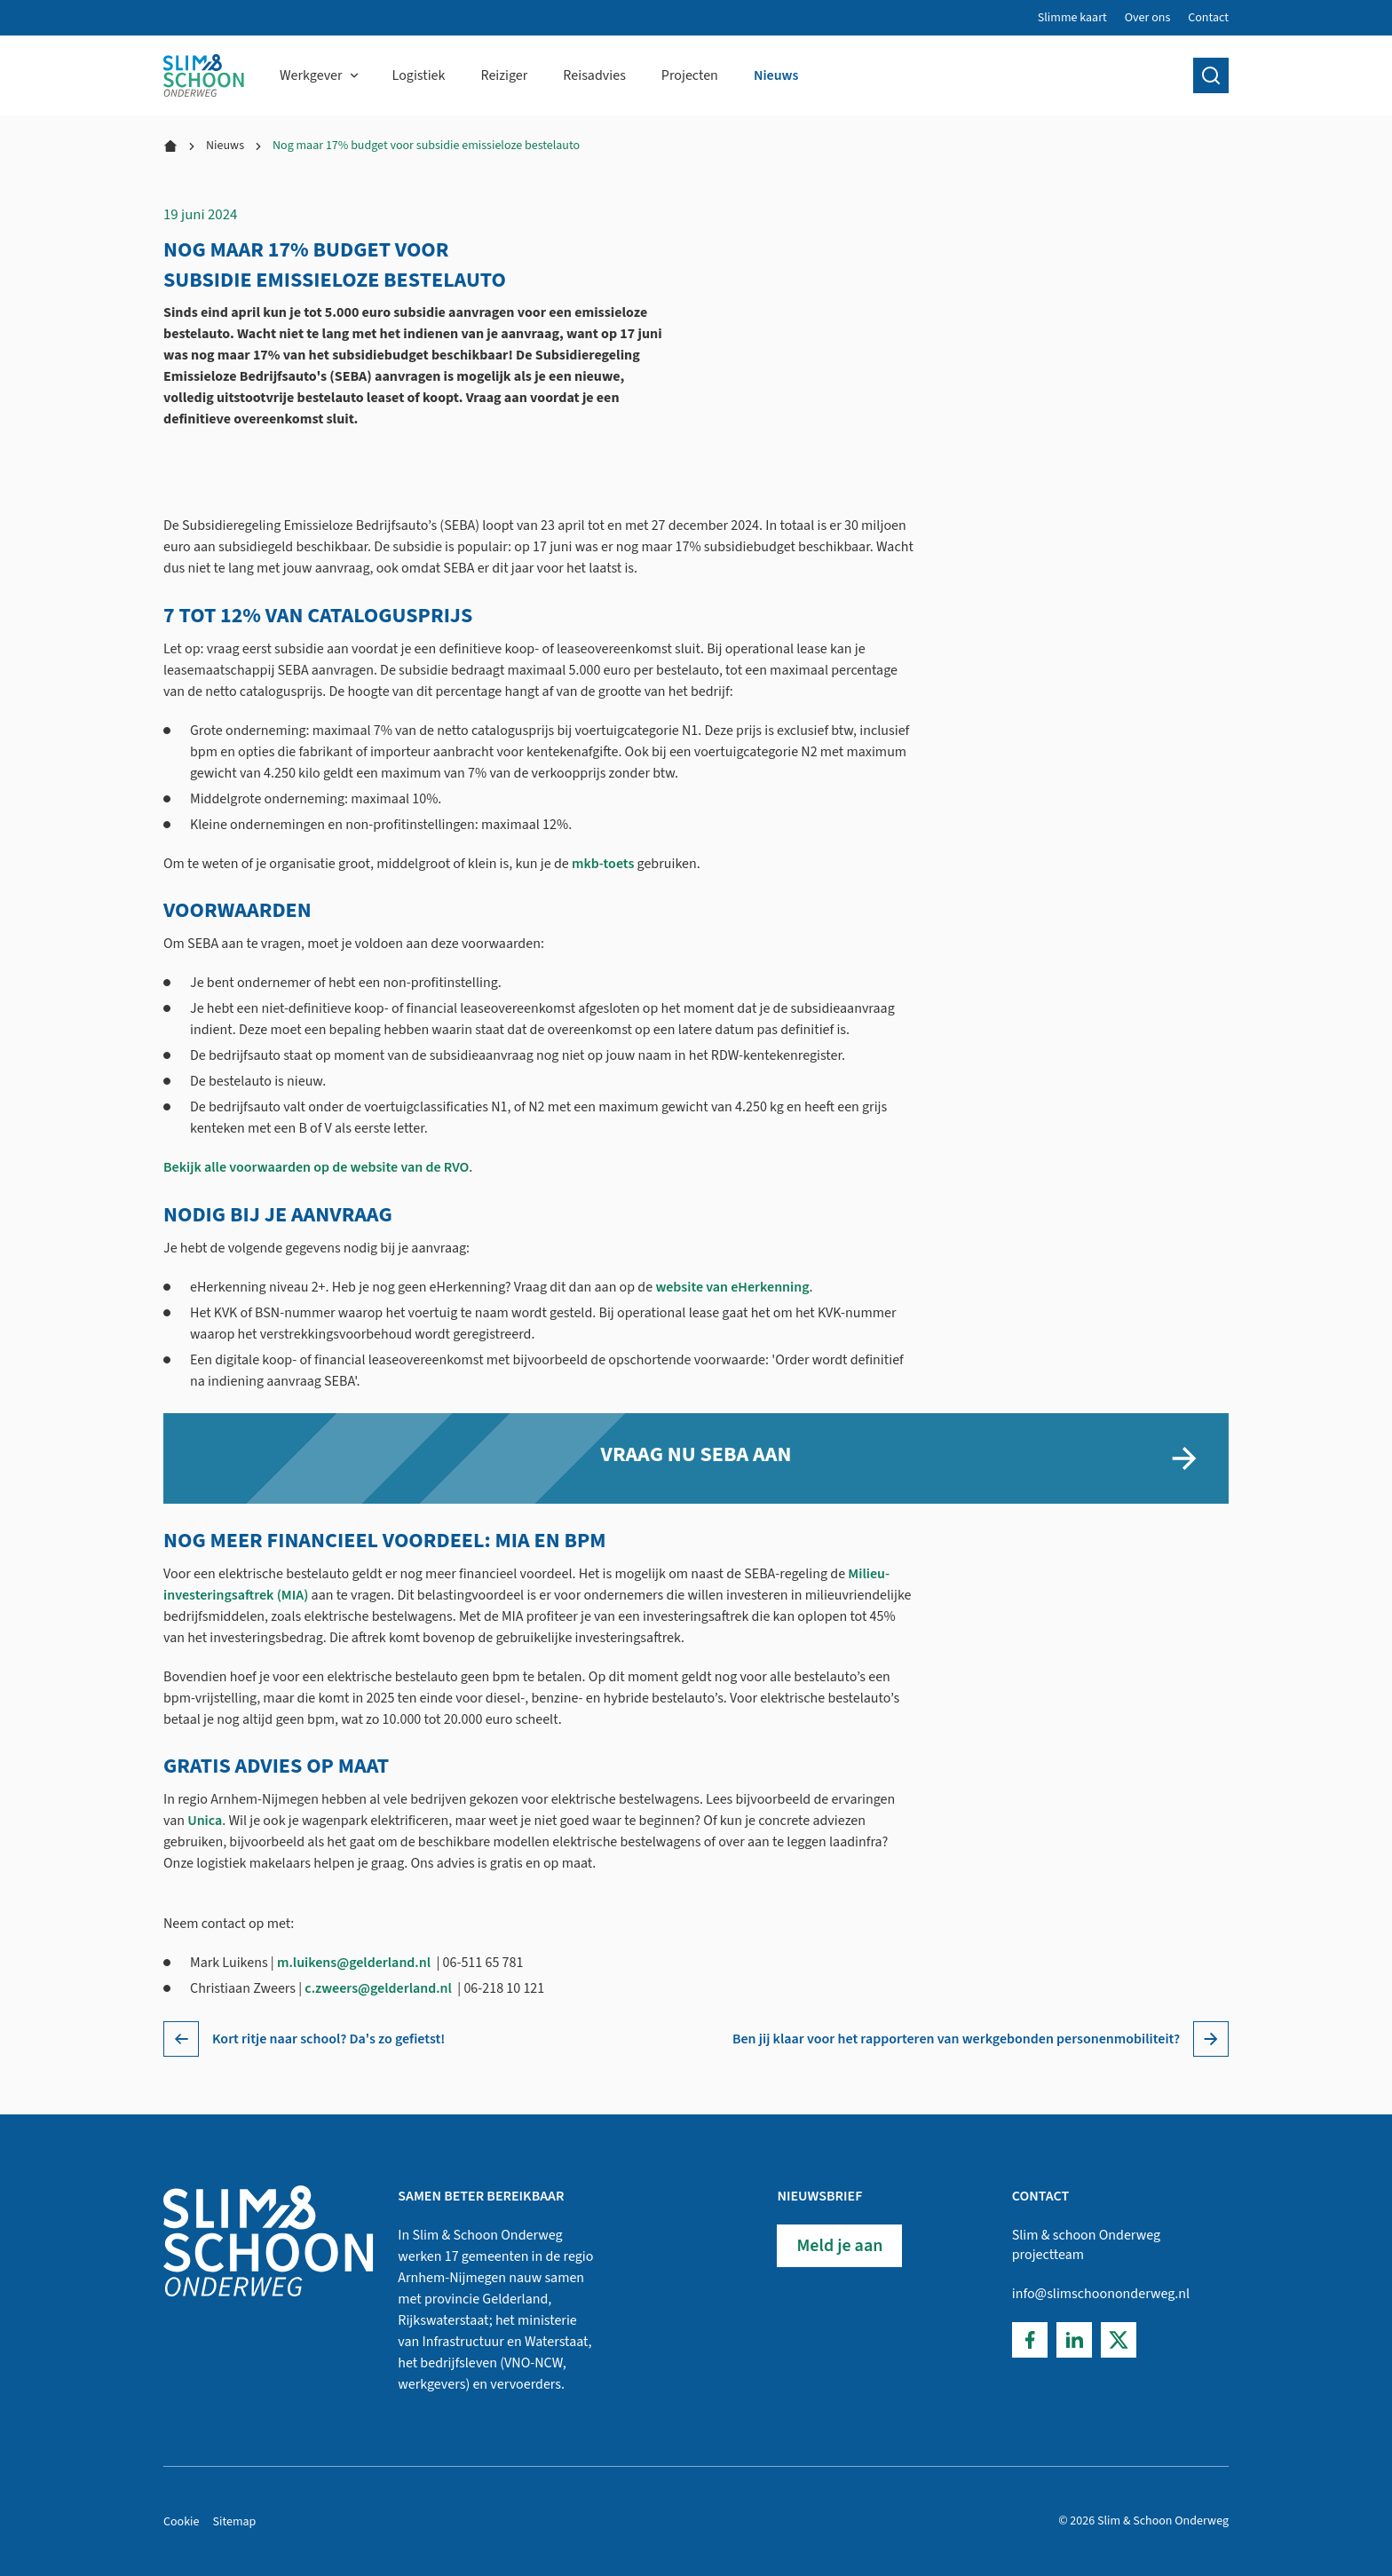 Image resolution: width=1392 pixels, height=2576 pixels. What do you see at coordinates (316, 1167) in the screenshot?
I see `Bekijk alle voorwaarden op de website van de RVO` at bounding box center [316, 1167].